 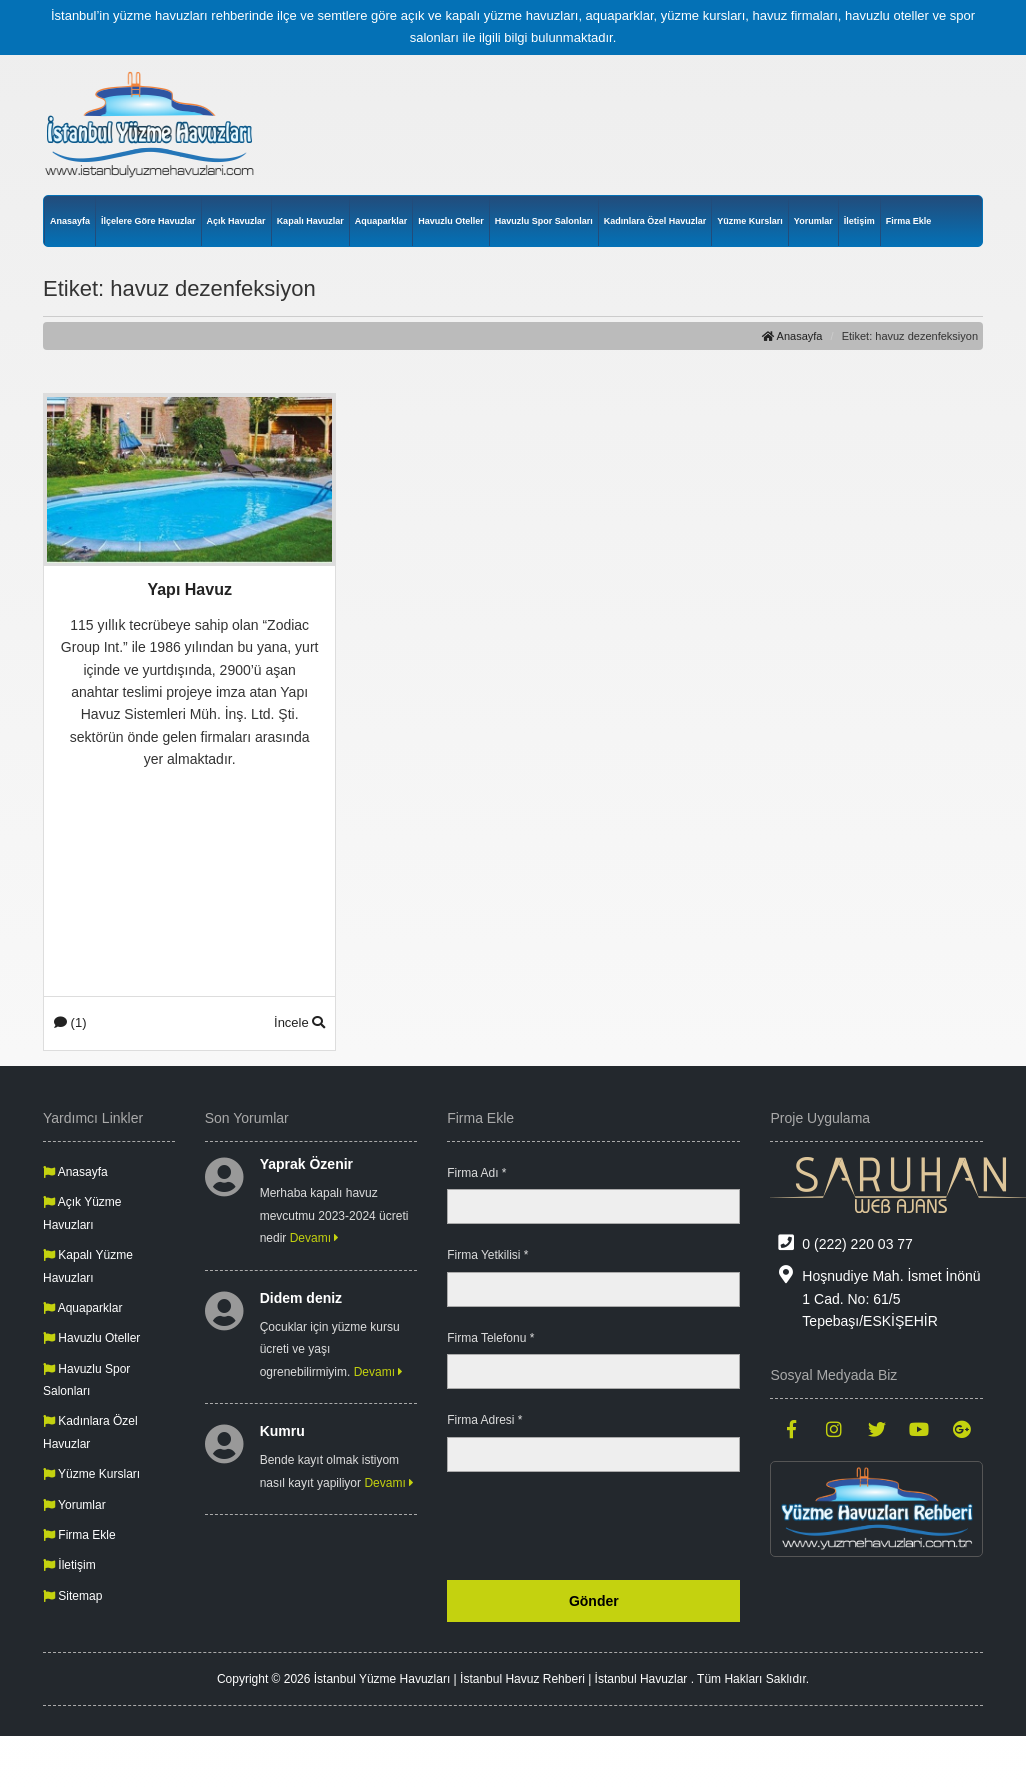 What do you see at coordinates (88, 1266) in the screenshot?
I see `Kapalı Yüzme Havuzları` at bounding box center [88, 1266].